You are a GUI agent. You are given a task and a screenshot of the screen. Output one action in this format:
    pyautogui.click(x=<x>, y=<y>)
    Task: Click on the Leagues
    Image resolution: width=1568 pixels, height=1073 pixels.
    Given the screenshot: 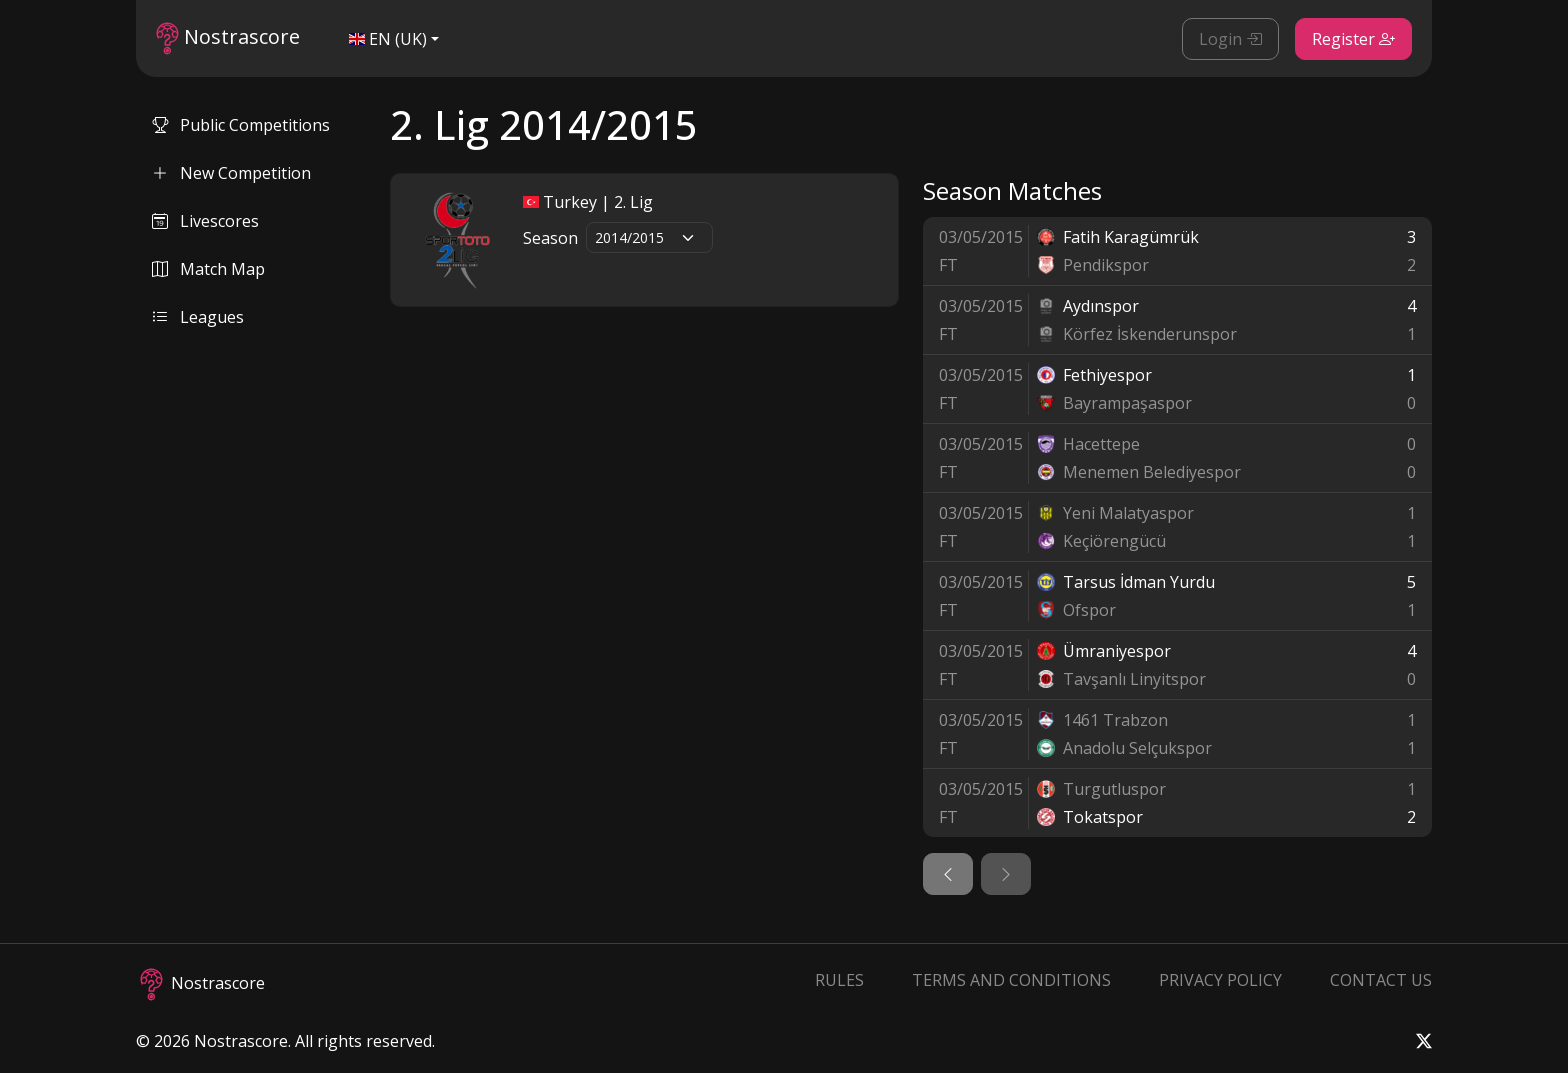 What is the action you would take?
    pyautogui.click(x=198, y=317)
    